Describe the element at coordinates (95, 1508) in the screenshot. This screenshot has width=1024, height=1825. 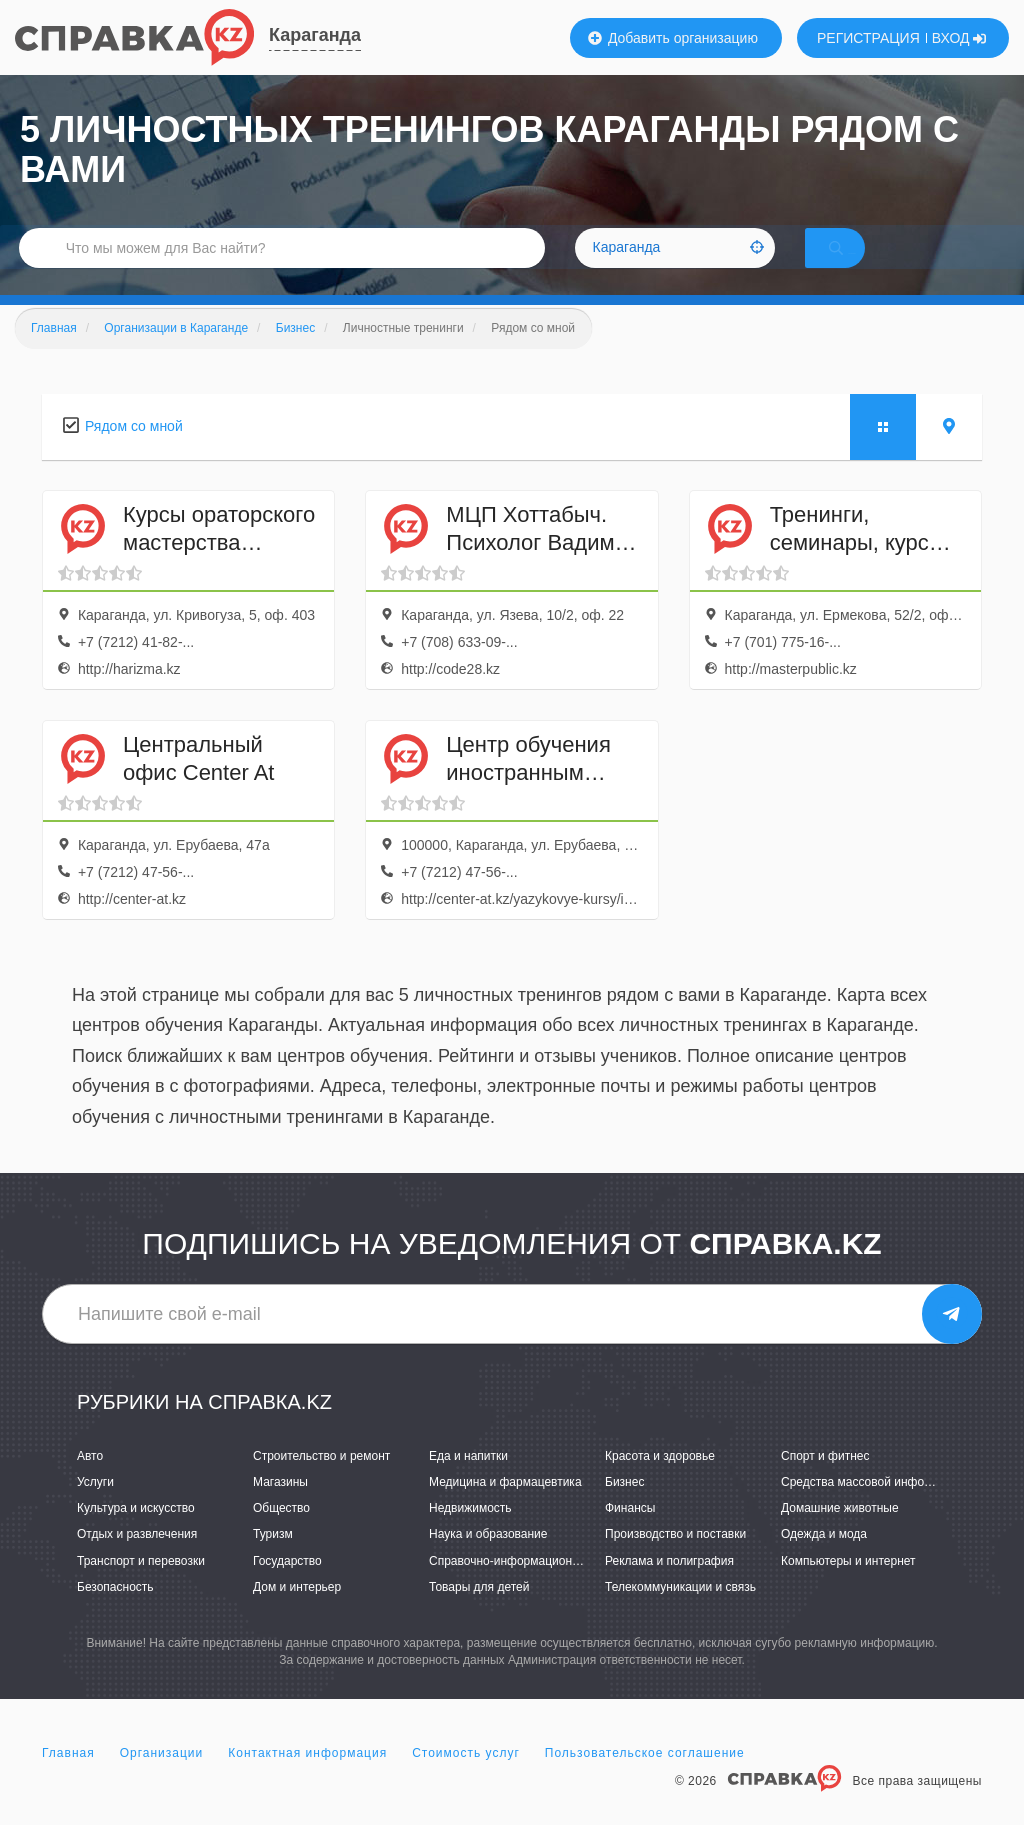
I see `Услуги` at that location.